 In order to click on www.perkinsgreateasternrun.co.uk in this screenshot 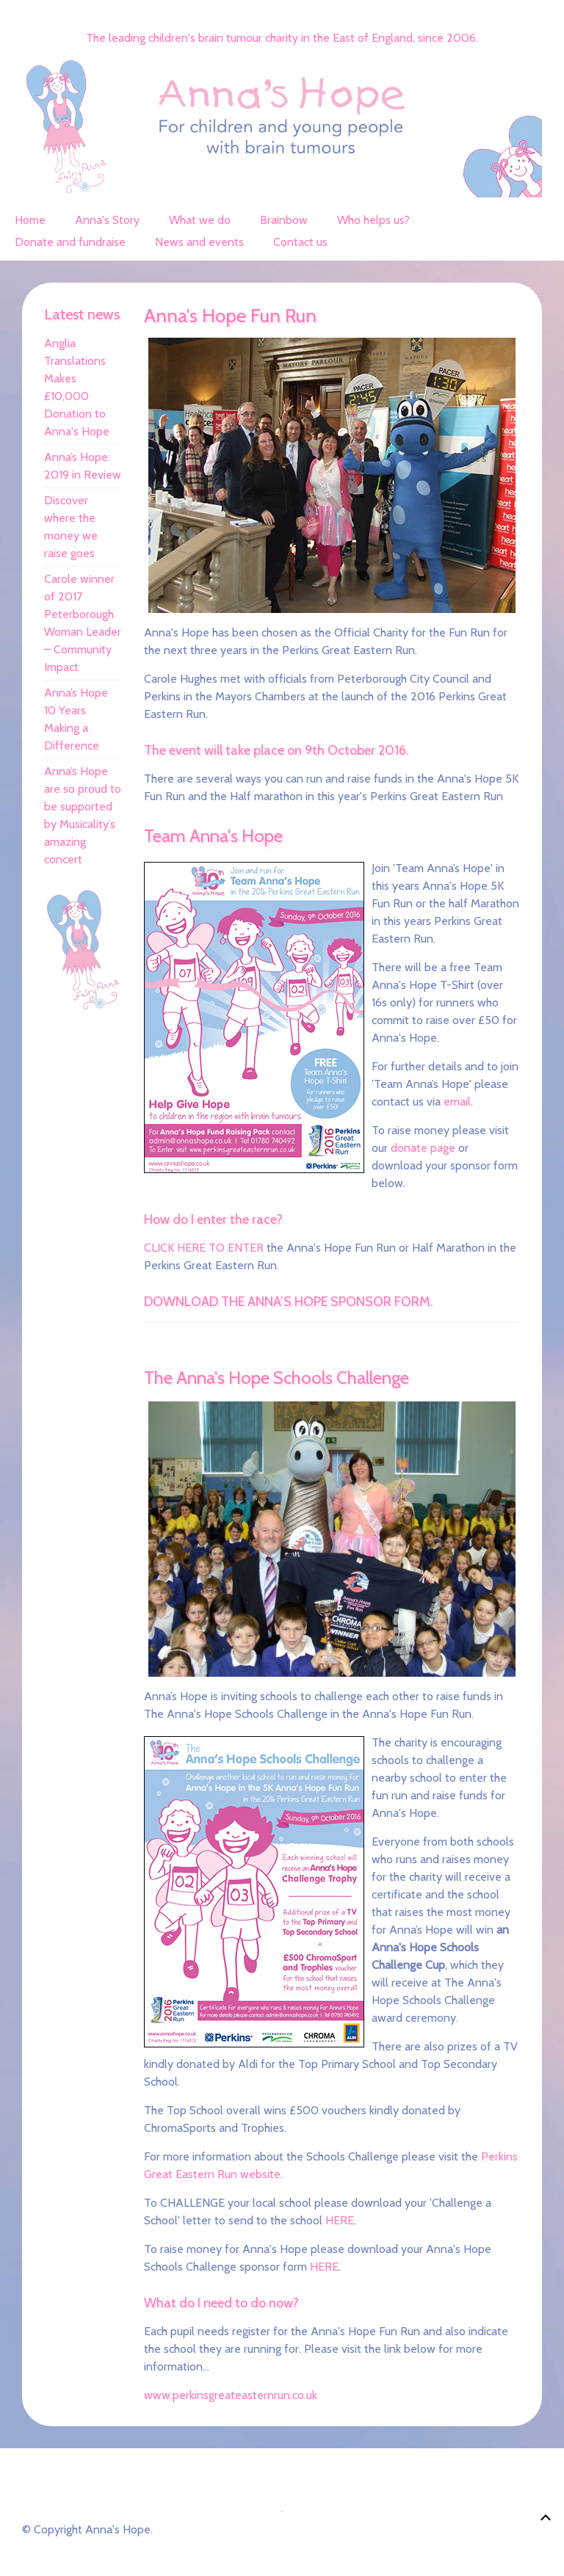, I will do `click(230, 2395)`.